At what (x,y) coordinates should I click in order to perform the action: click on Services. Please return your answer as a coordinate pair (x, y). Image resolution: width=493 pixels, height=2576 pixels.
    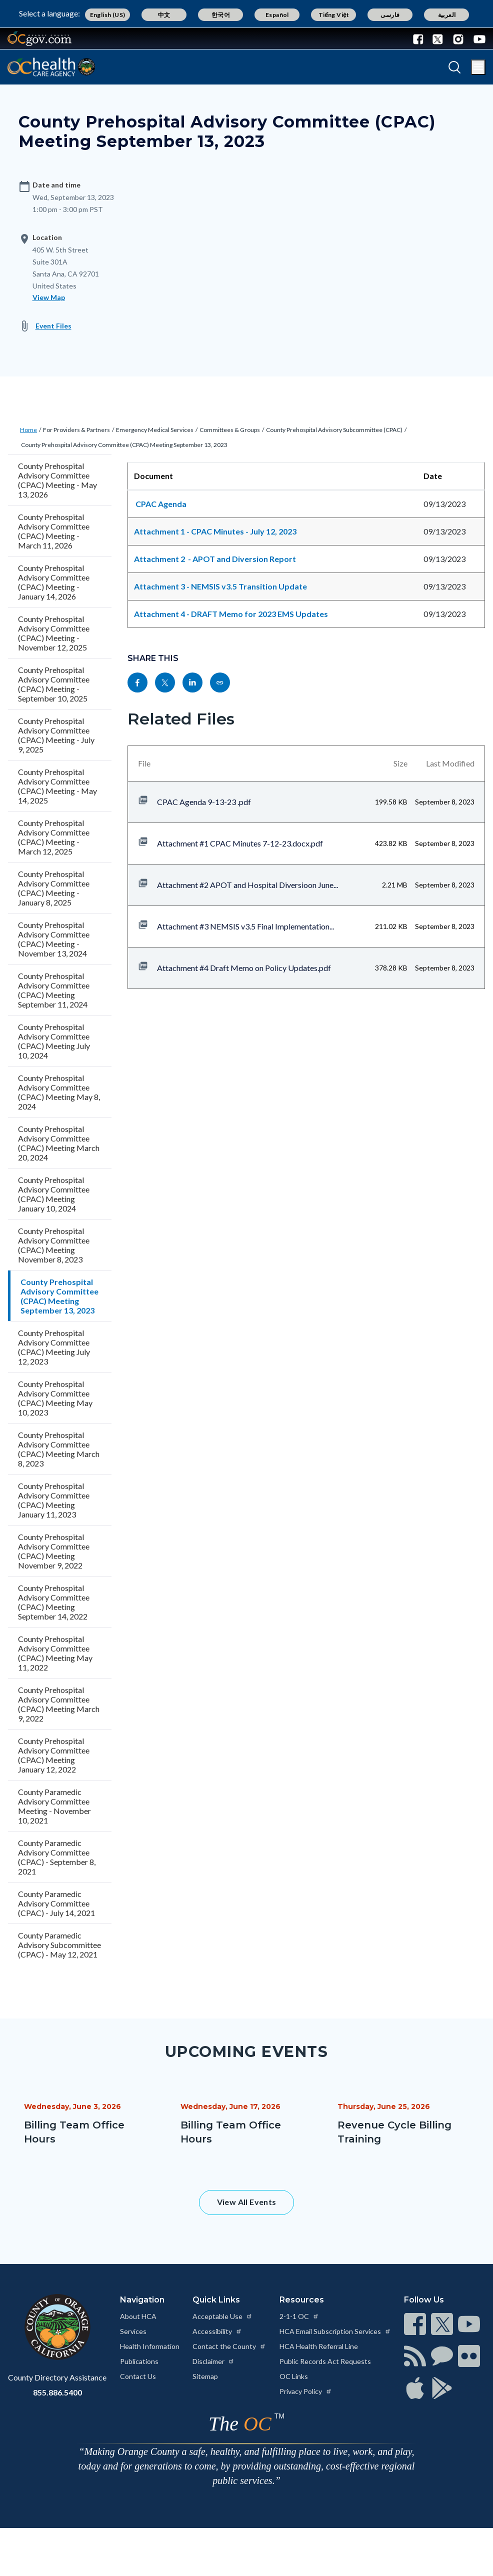
    Looking at the image, I should click on (133, 2331).